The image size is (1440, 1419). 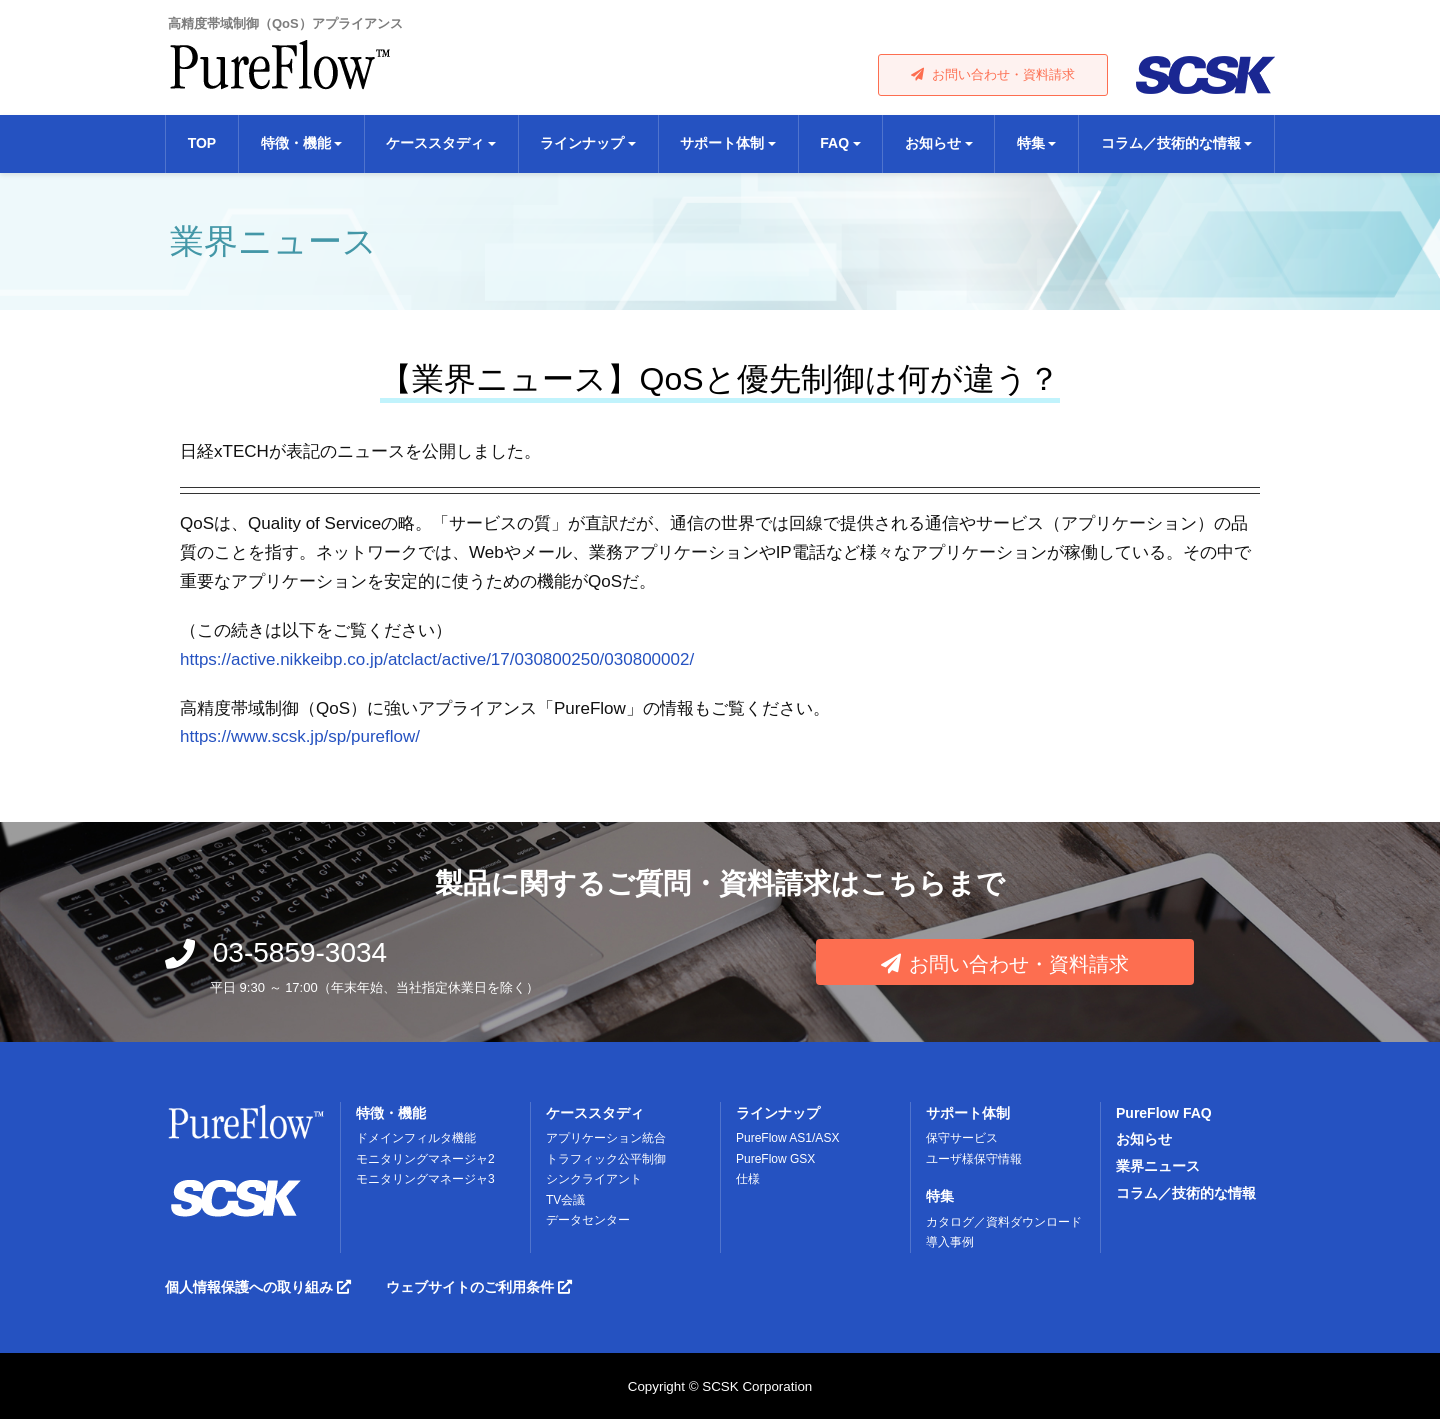 I want to click on 特徴・機能 [button], so click(x=296, y=143).